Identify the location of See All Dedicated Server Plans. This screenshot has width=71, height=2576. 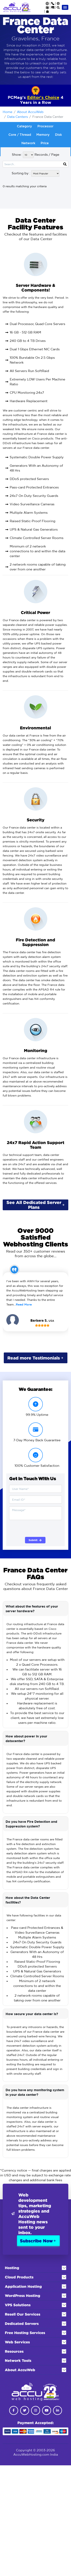
(35, 1205).